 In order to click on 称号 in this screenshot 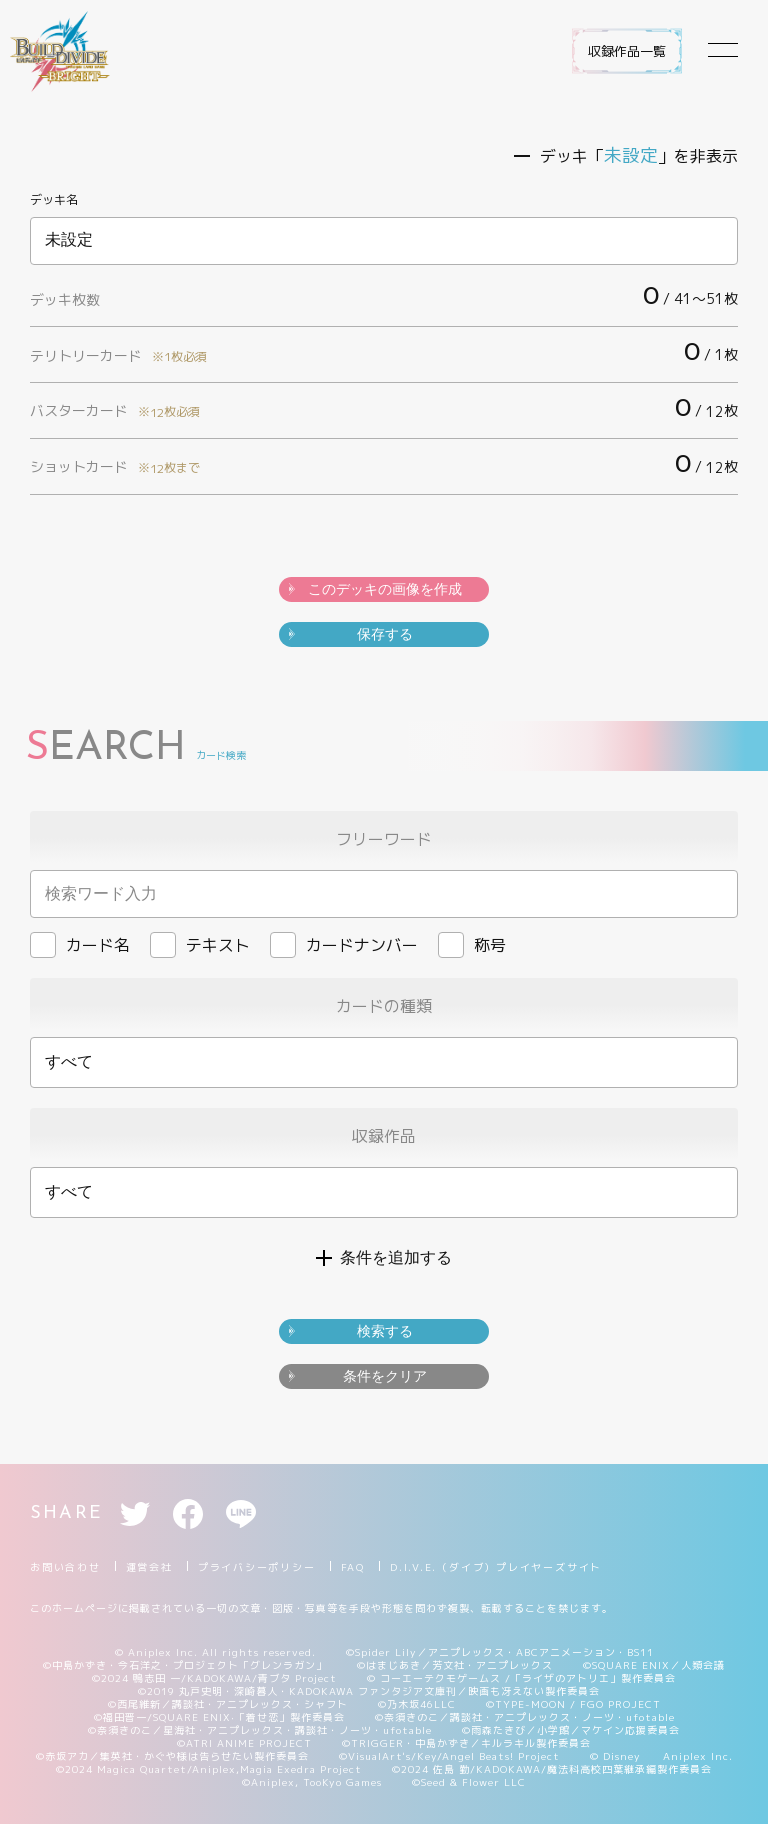, I will do `click(472, 945)`.